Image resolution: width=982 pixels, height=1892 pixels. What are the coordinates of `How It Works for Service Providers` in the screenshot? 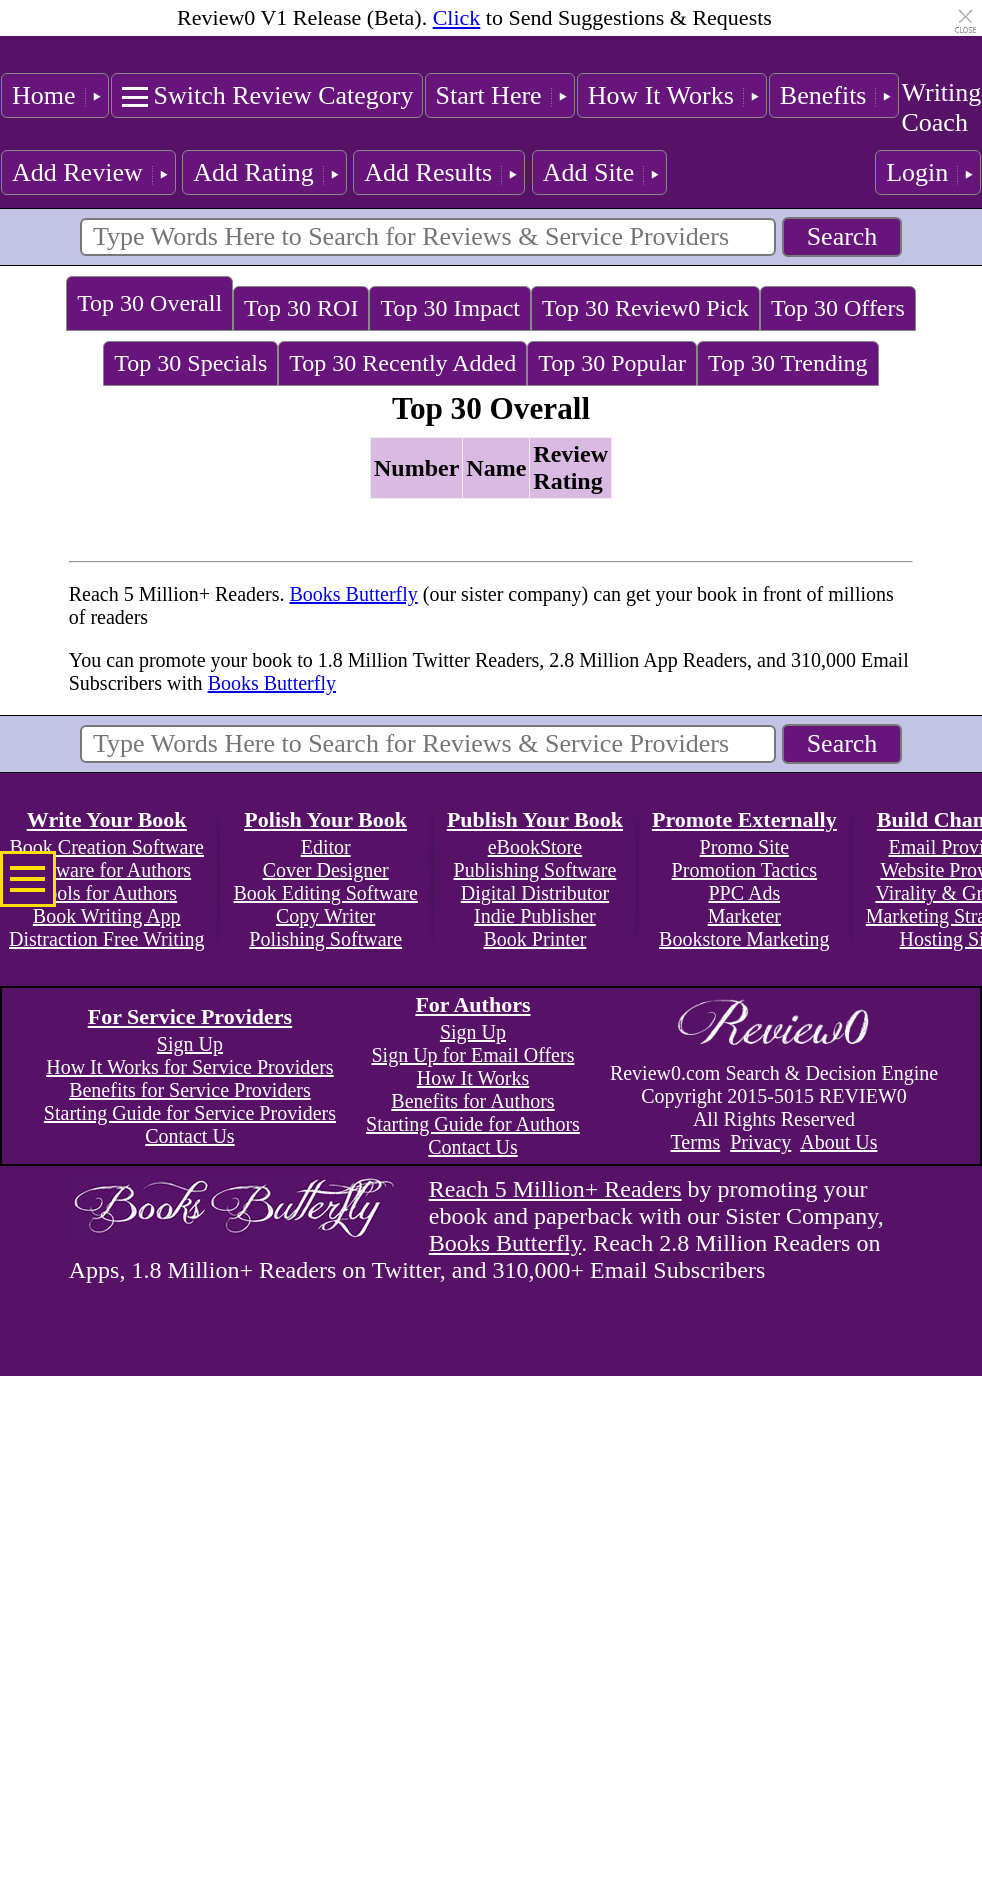 It's located at (189, 1067).